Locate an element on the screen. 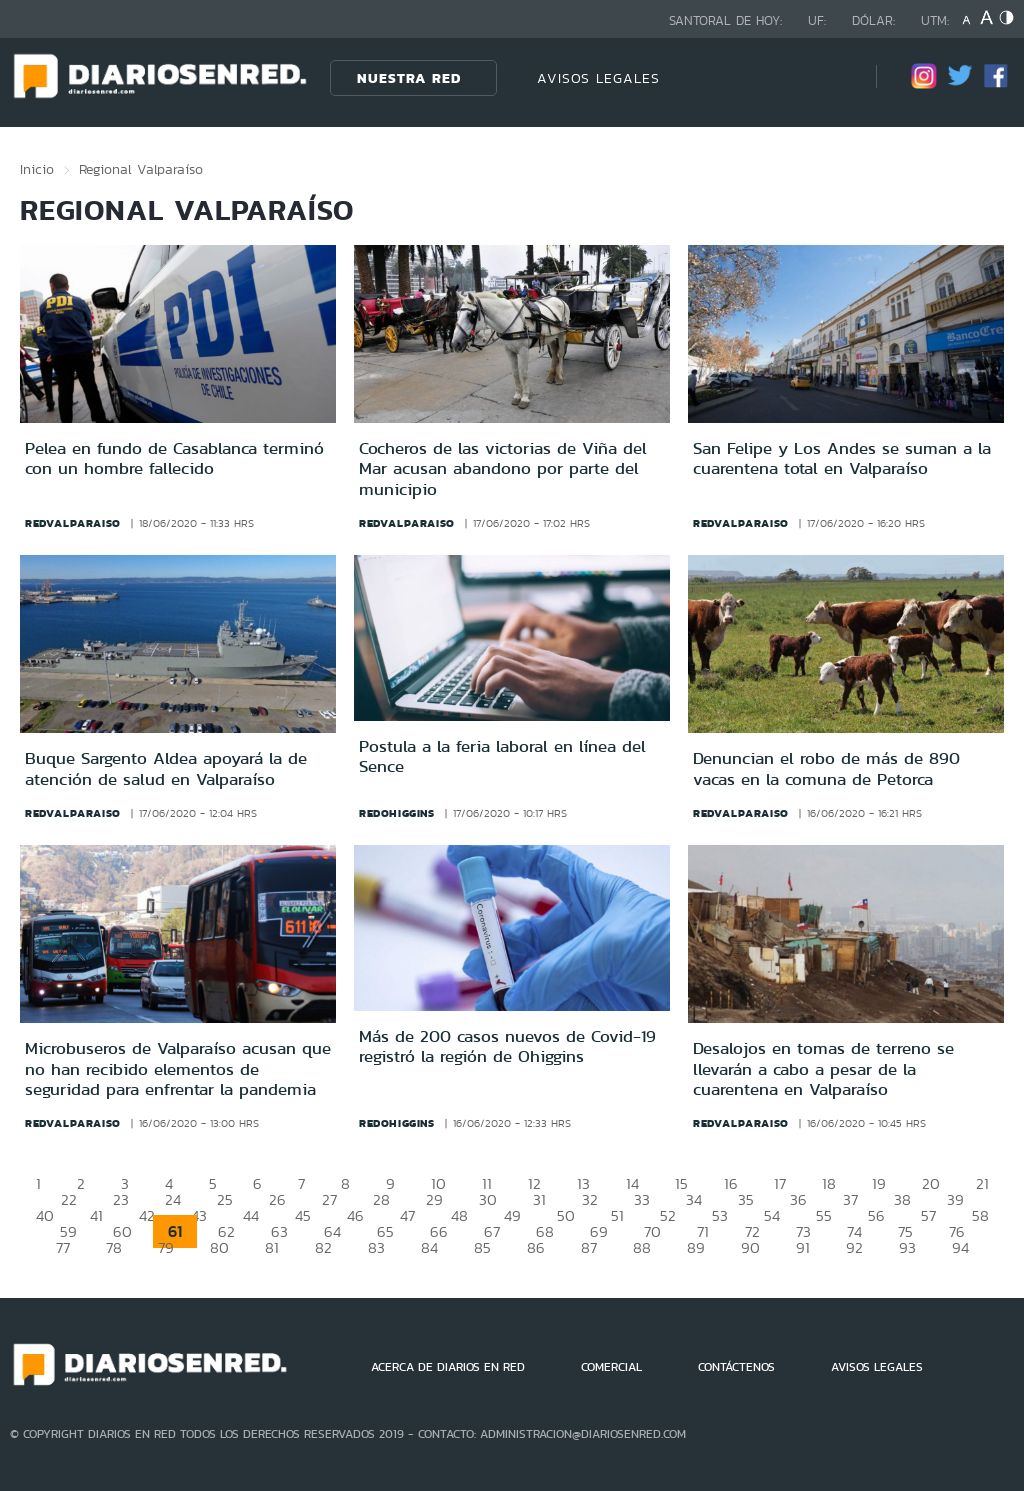 The height and width of the screenshot is (1491, 1024). 84 is located at coordinates (429, 1247).